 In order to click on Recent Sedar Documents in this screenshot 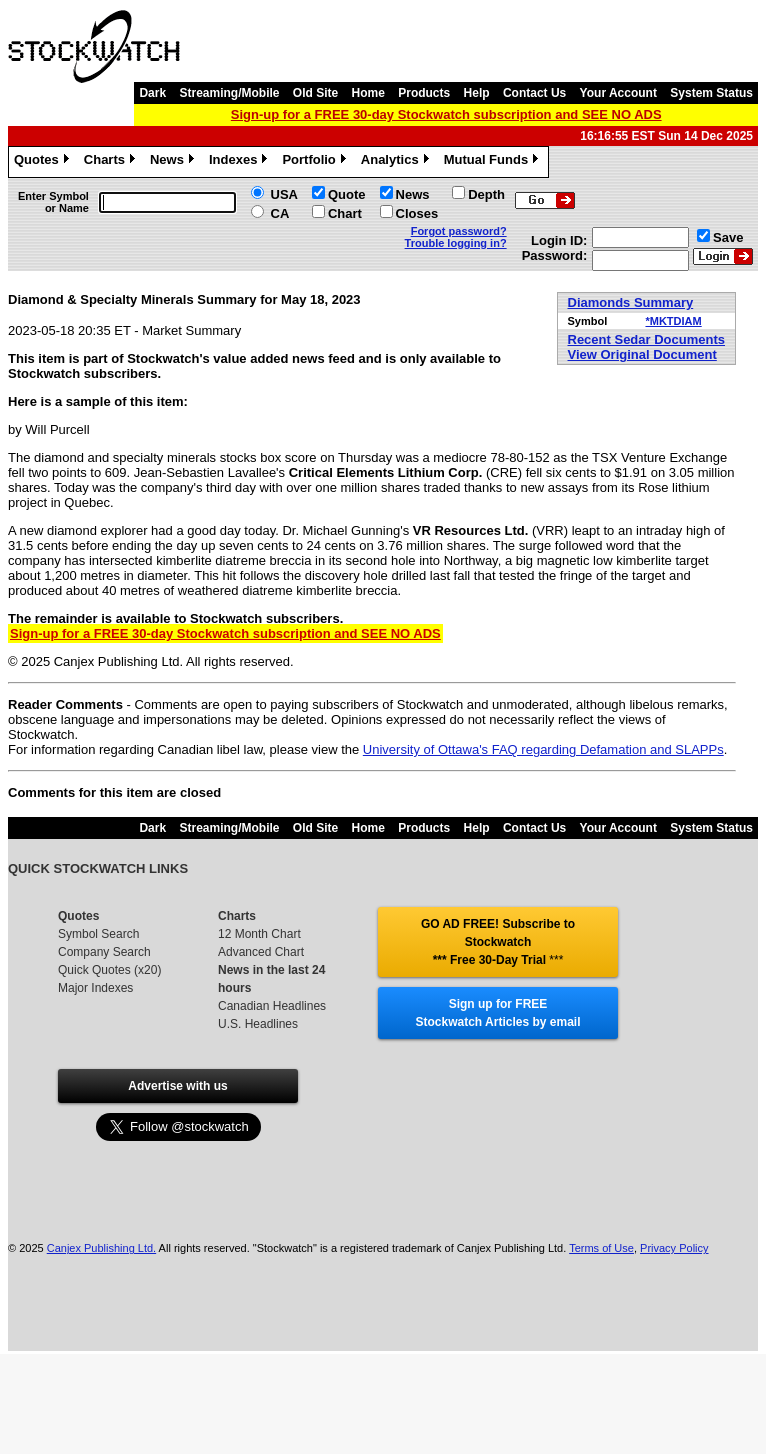, I will do `click(647, 339)`.